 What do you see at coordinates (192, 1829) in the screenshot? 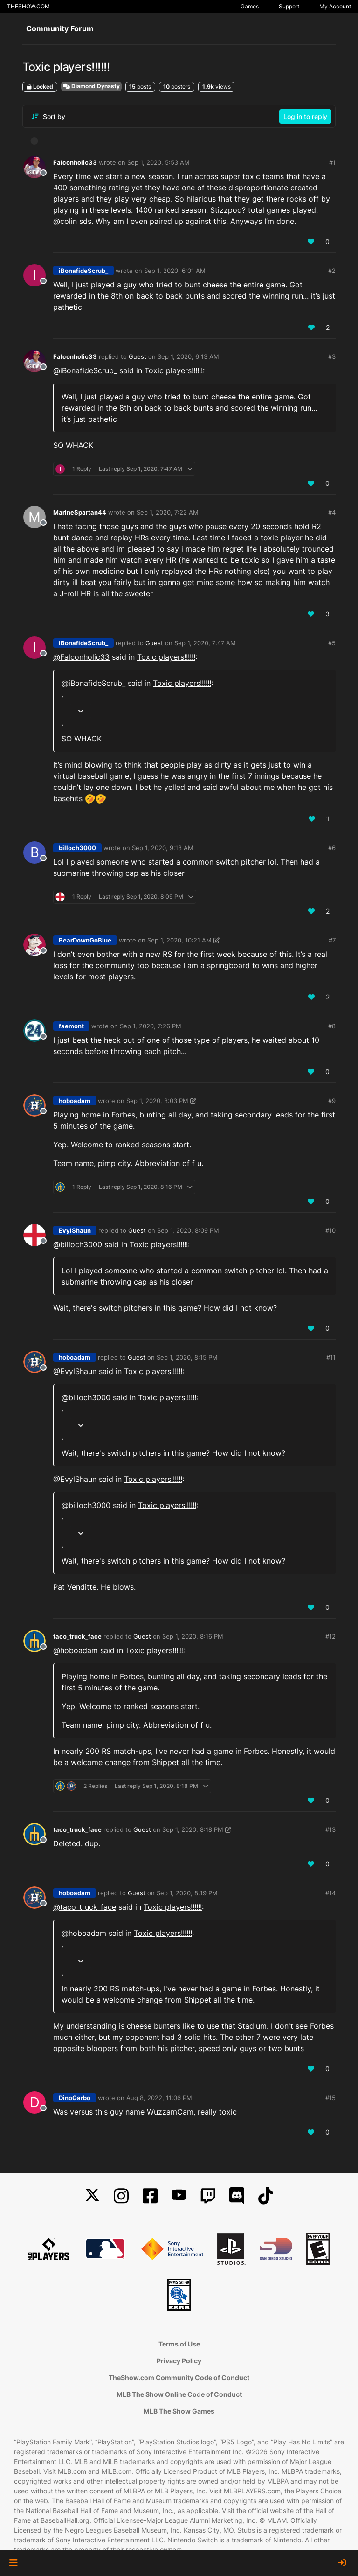
I see `Sep 1, 2020, 8:18 PM` at bounding box center [192, 1829].